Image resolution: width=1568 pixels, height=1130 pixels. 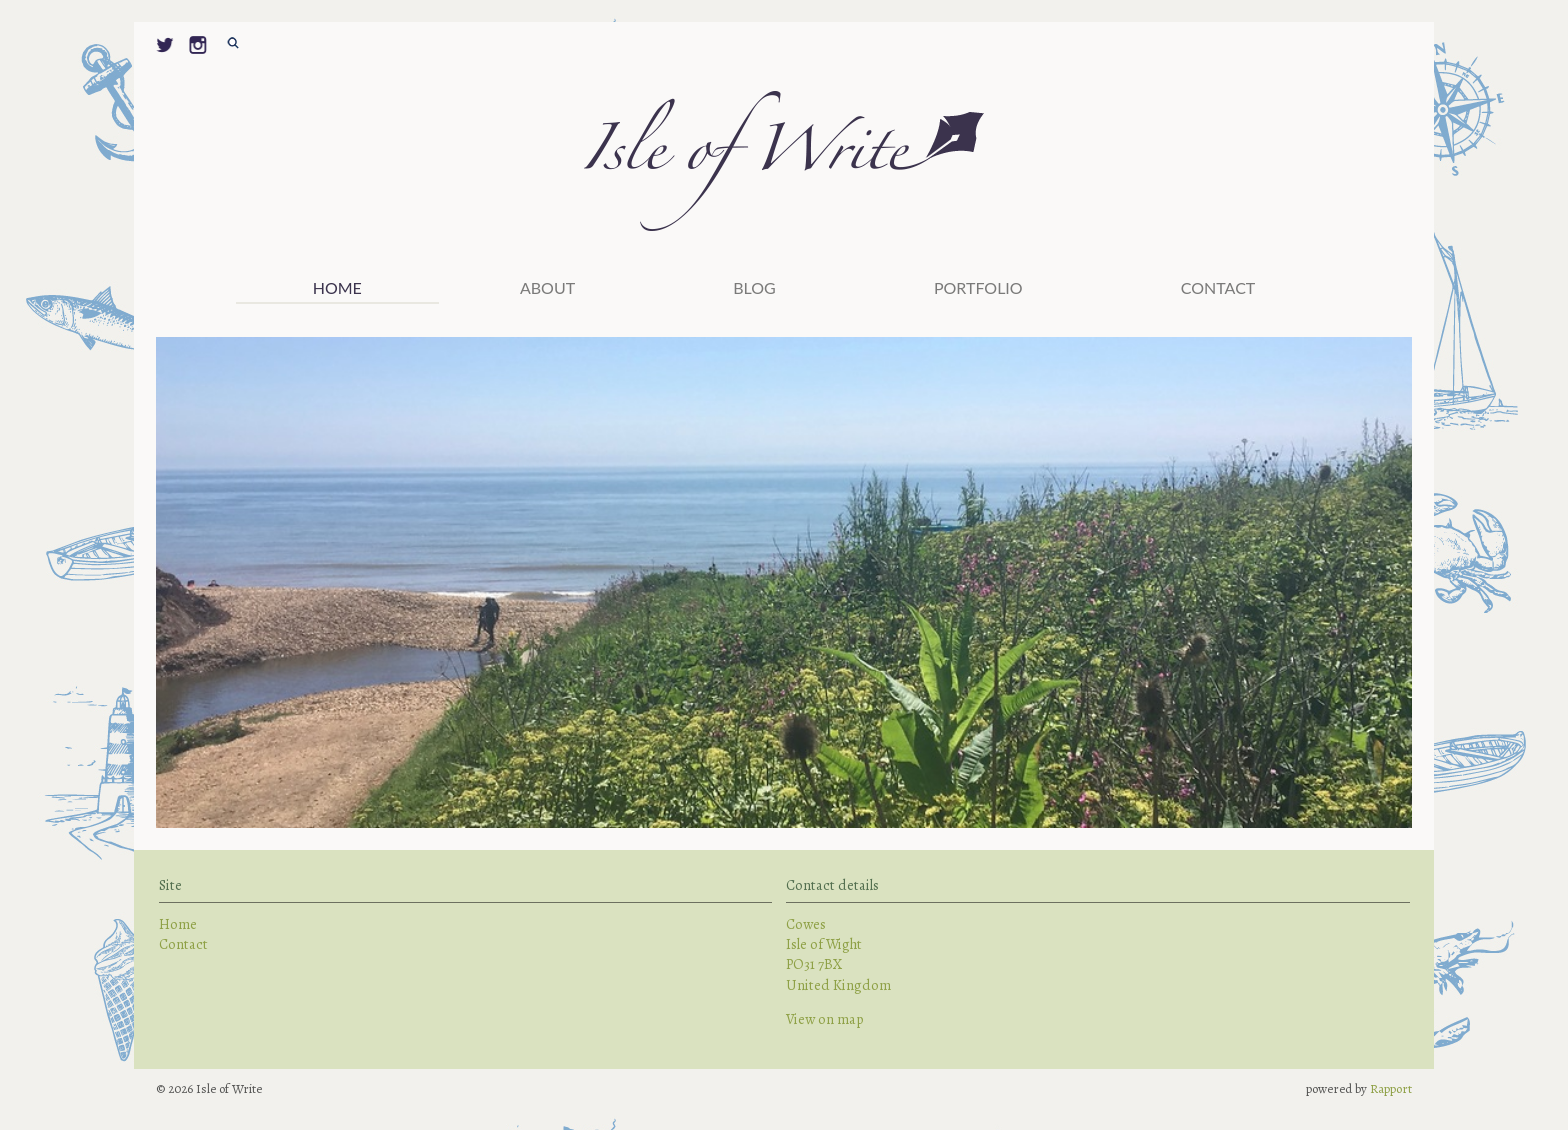 What do you see at coordinates (1391, 1088) in the screenshot?
I see `Rapport` at bounding box center [1391, 1088].